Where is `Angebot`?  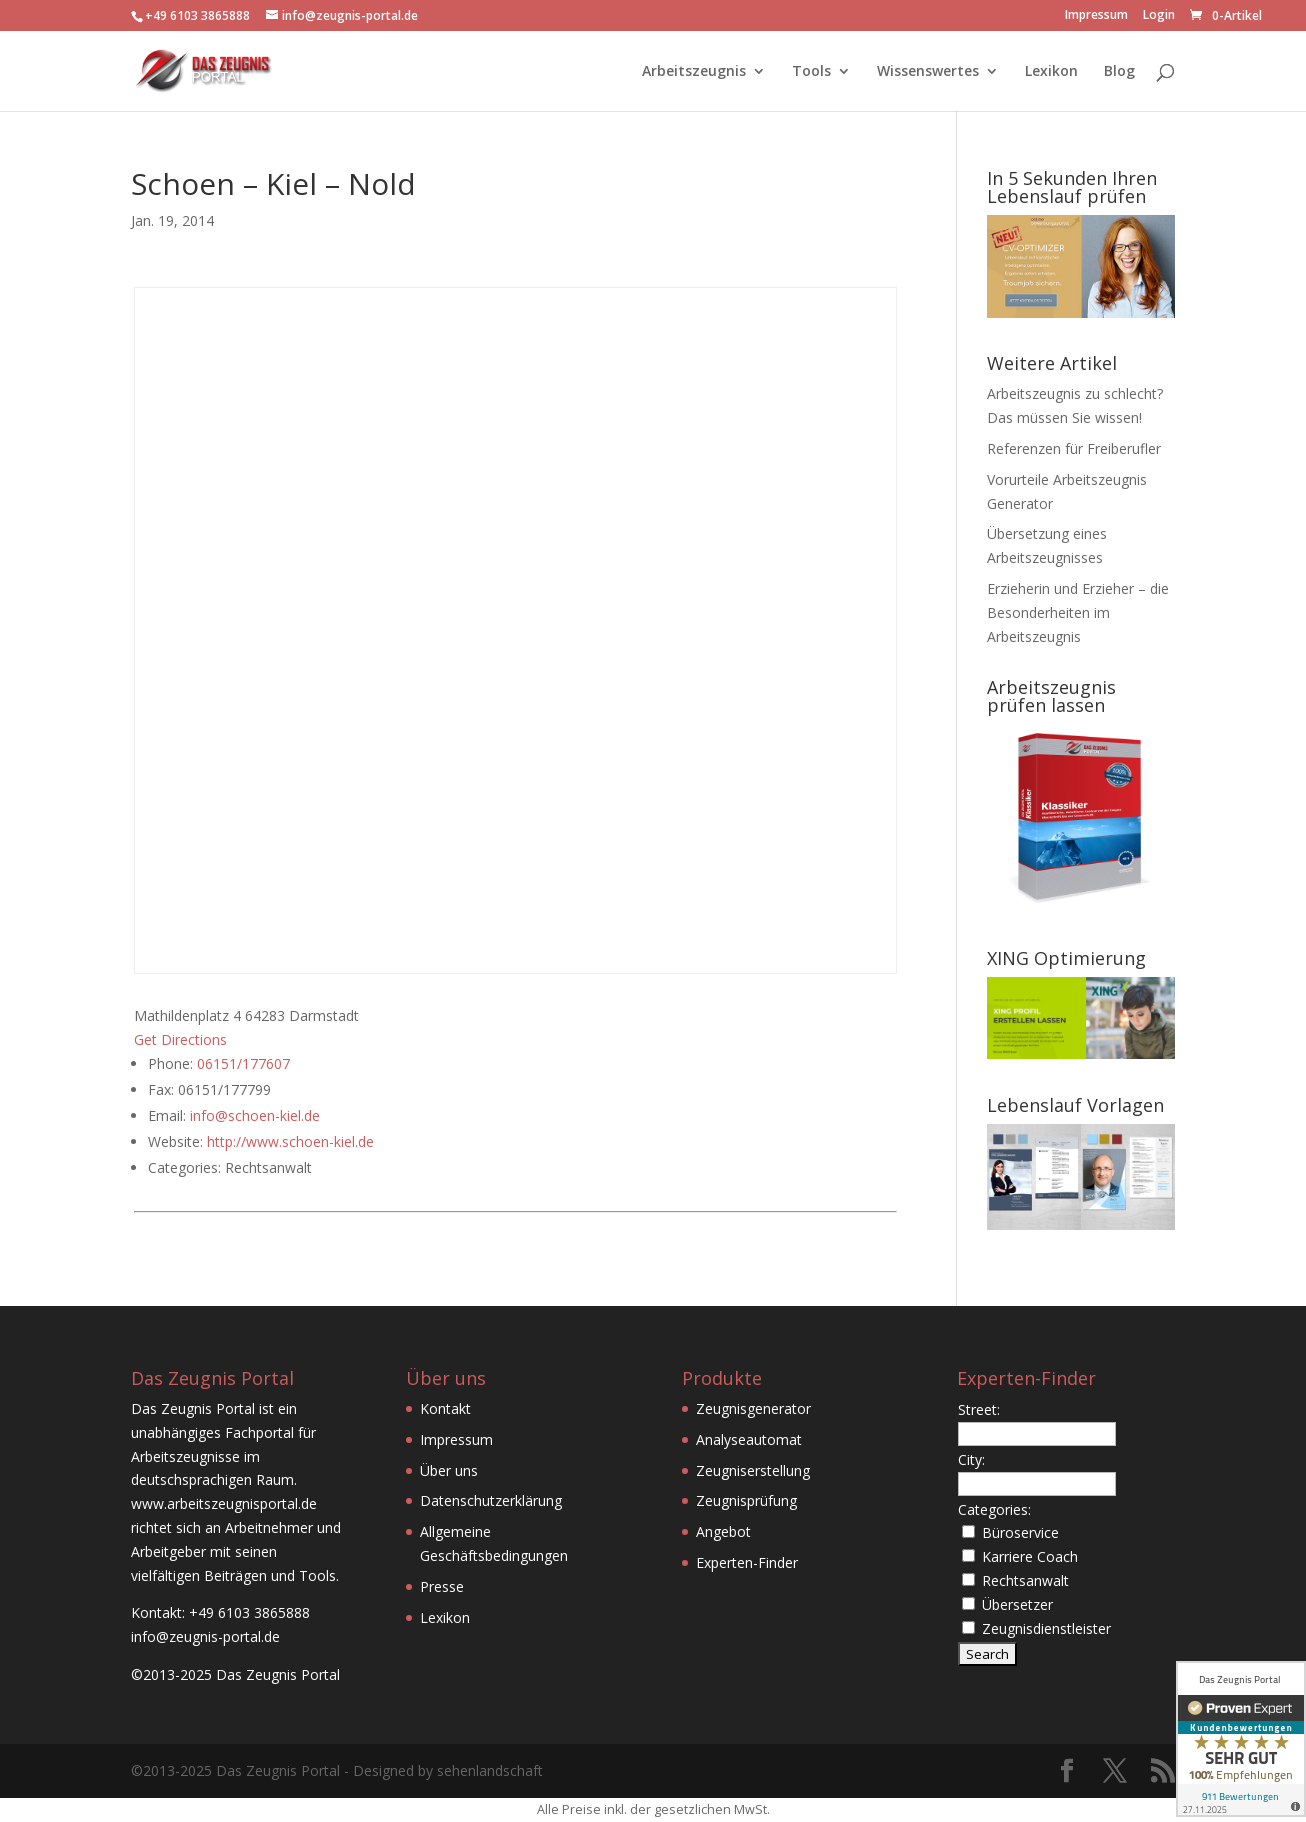
Angebot is located at coordinates (723, 1531).